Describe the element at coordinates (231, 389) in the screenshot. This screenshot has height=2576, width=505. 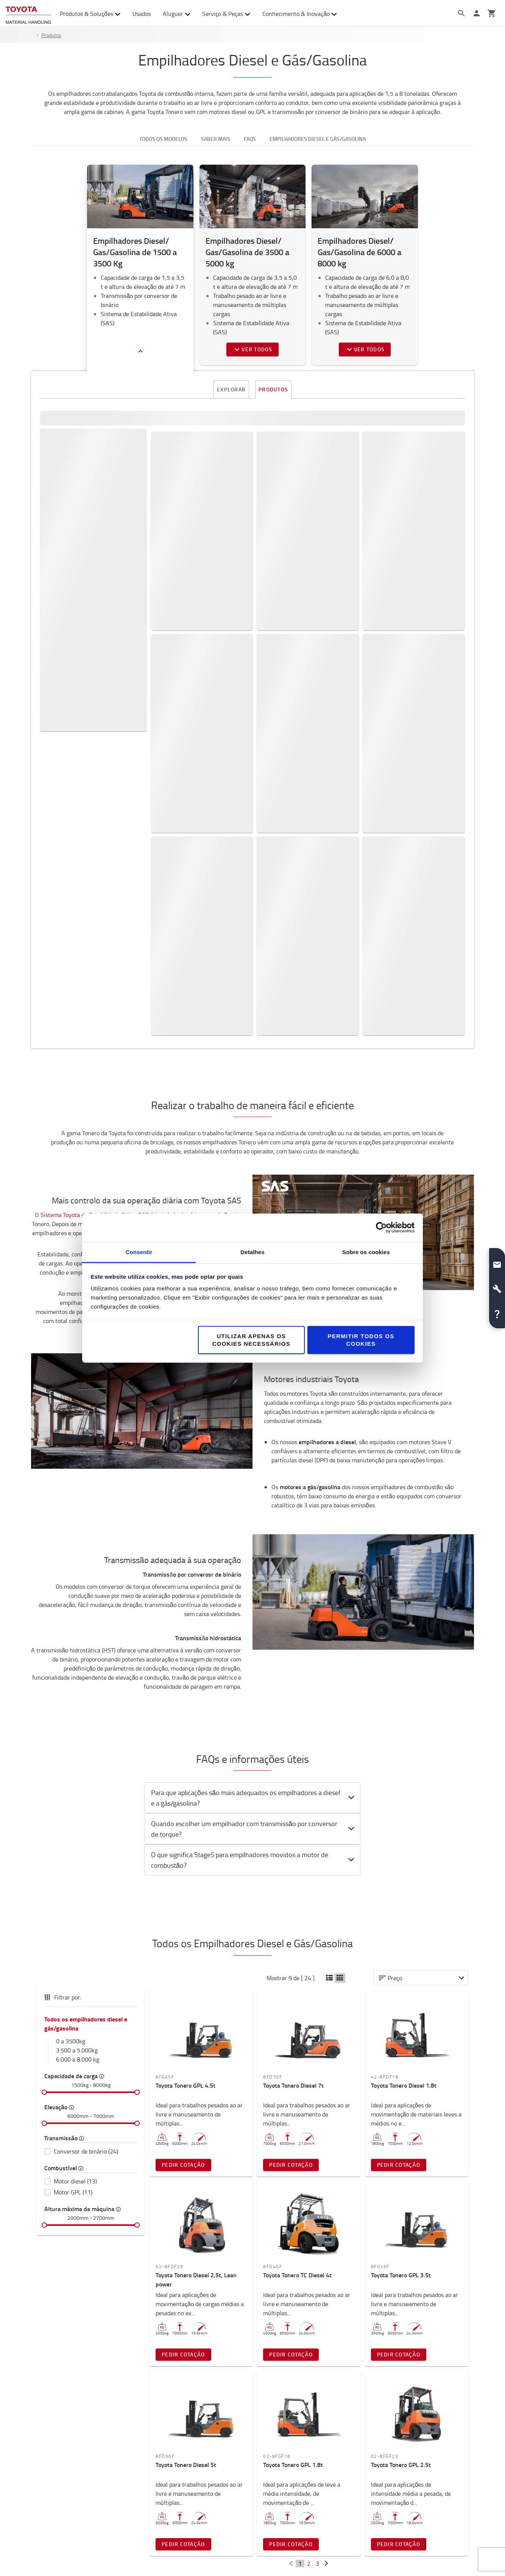
I see `Explorar [tab]` at that location.